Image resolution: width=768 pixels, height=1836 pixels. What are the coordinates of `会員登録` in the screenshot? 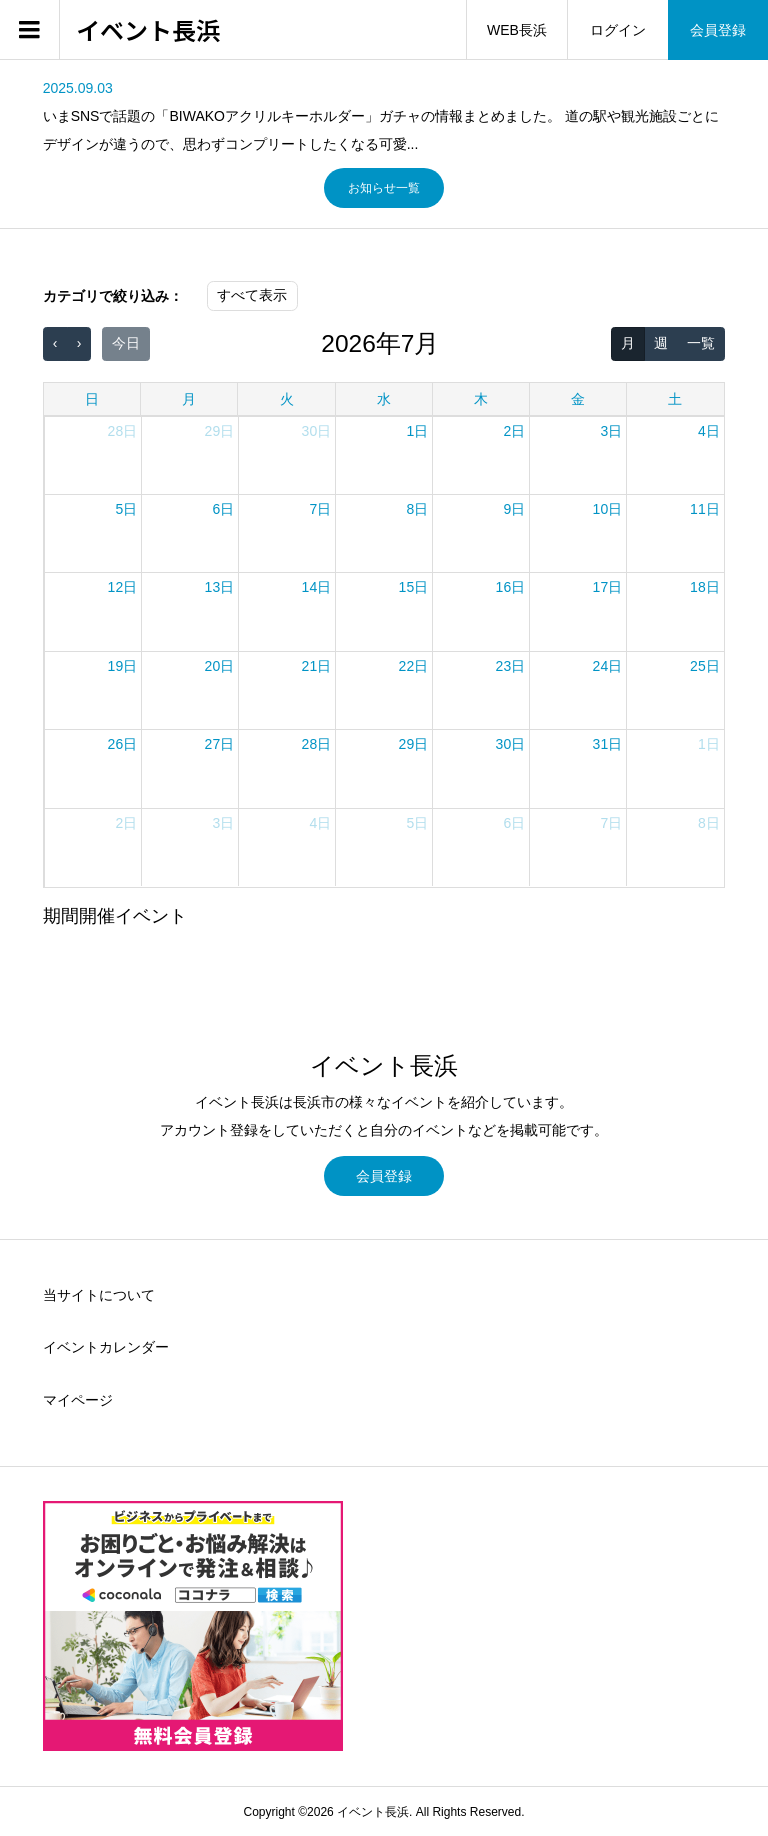 It's located at (718, 30).